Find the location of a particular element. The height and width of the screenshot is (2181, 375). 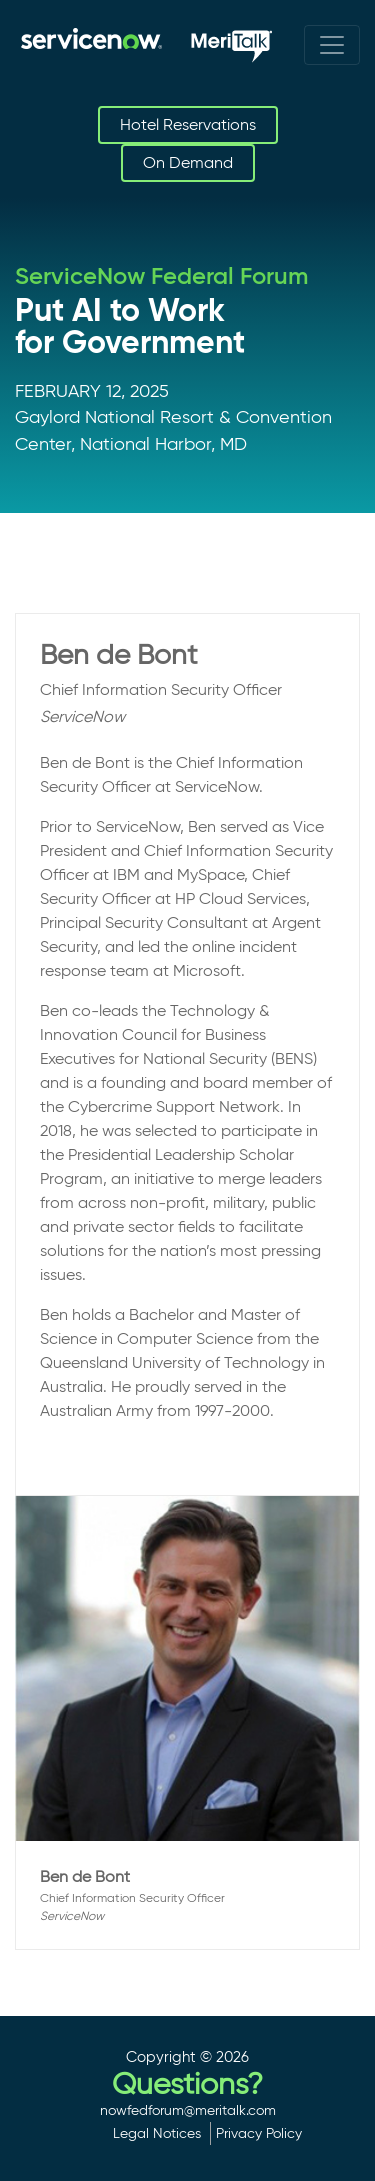

Legal Notices is located at coordinates (157, 2133).